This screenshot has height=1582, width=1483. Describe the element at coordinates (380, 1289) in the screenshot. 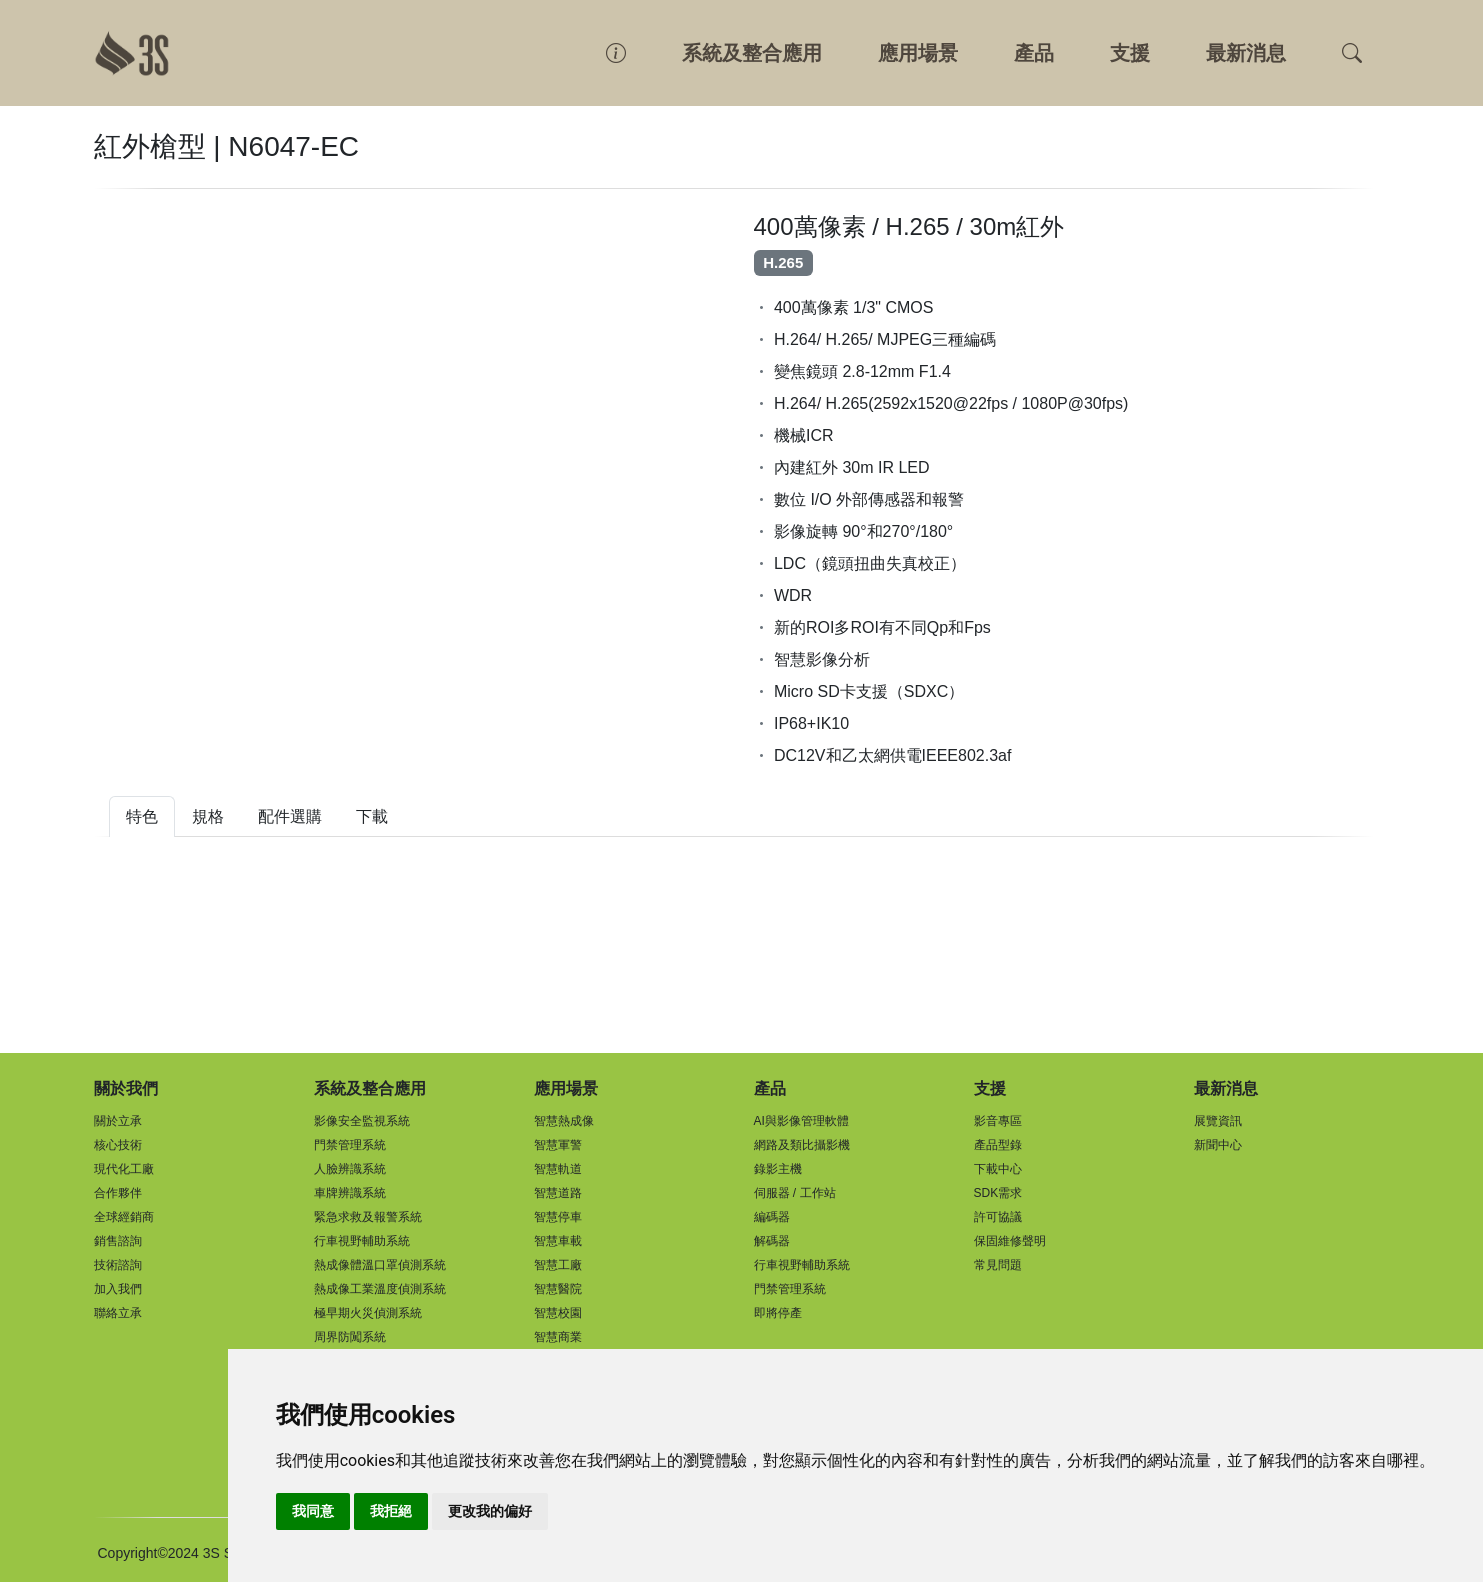

I see `熱成像工業溫度偵測系統` at that location.